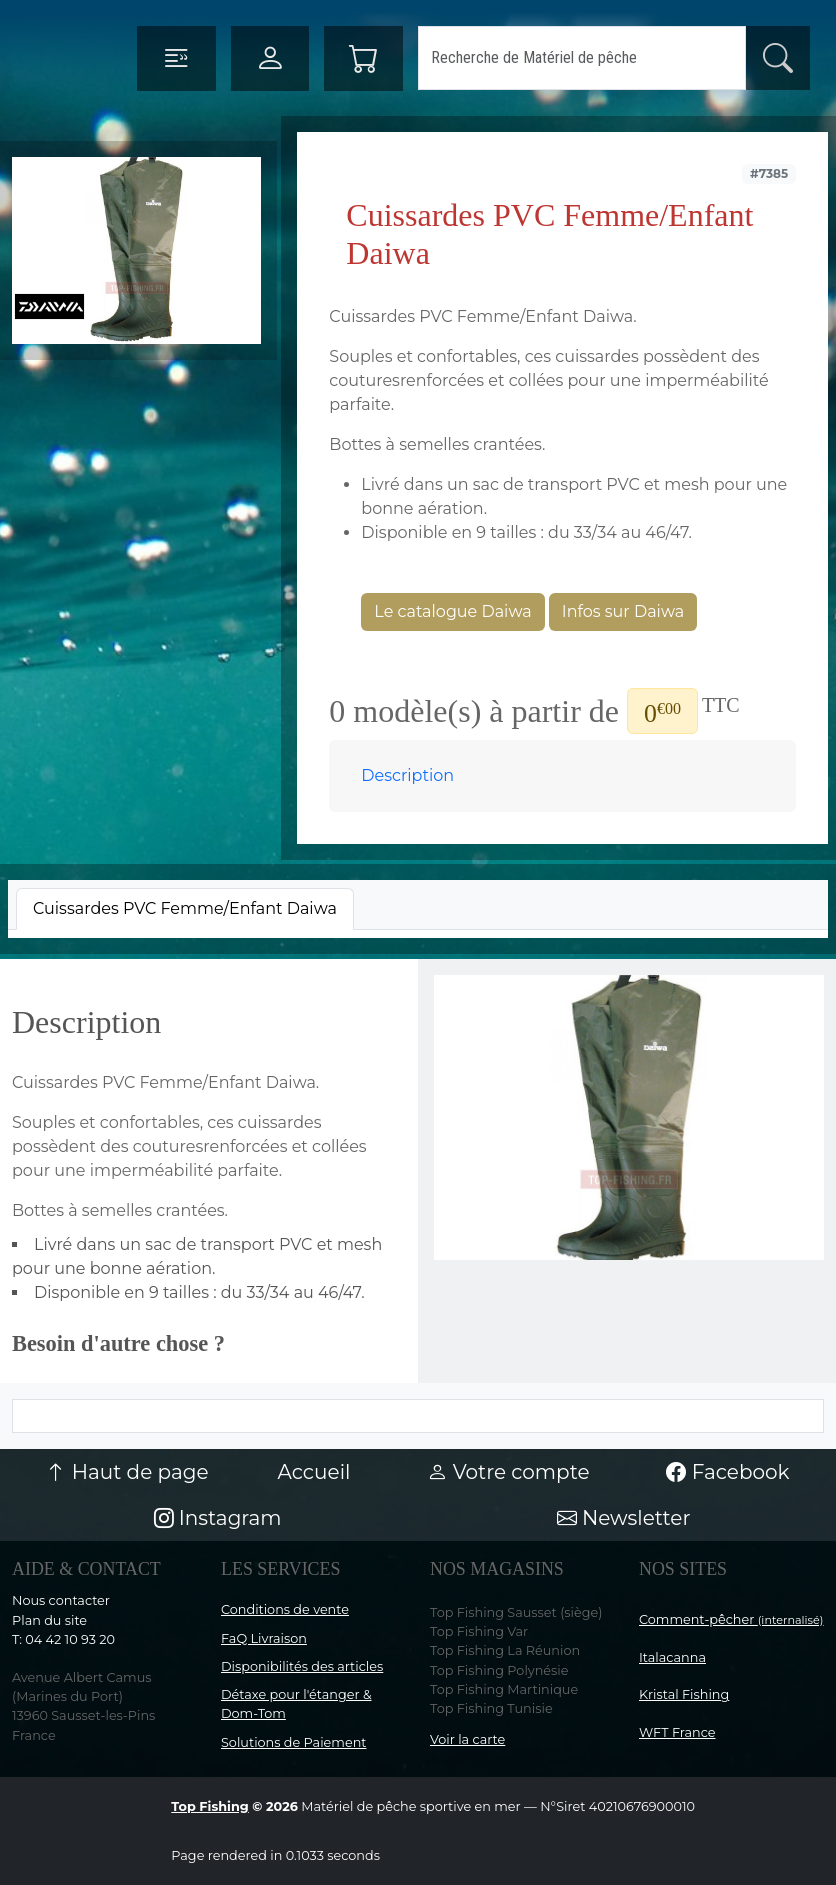 The height and width of the screenshot is (1885, 836). I want to click on T: 04 42 10 93 20, so click(63, 1639).